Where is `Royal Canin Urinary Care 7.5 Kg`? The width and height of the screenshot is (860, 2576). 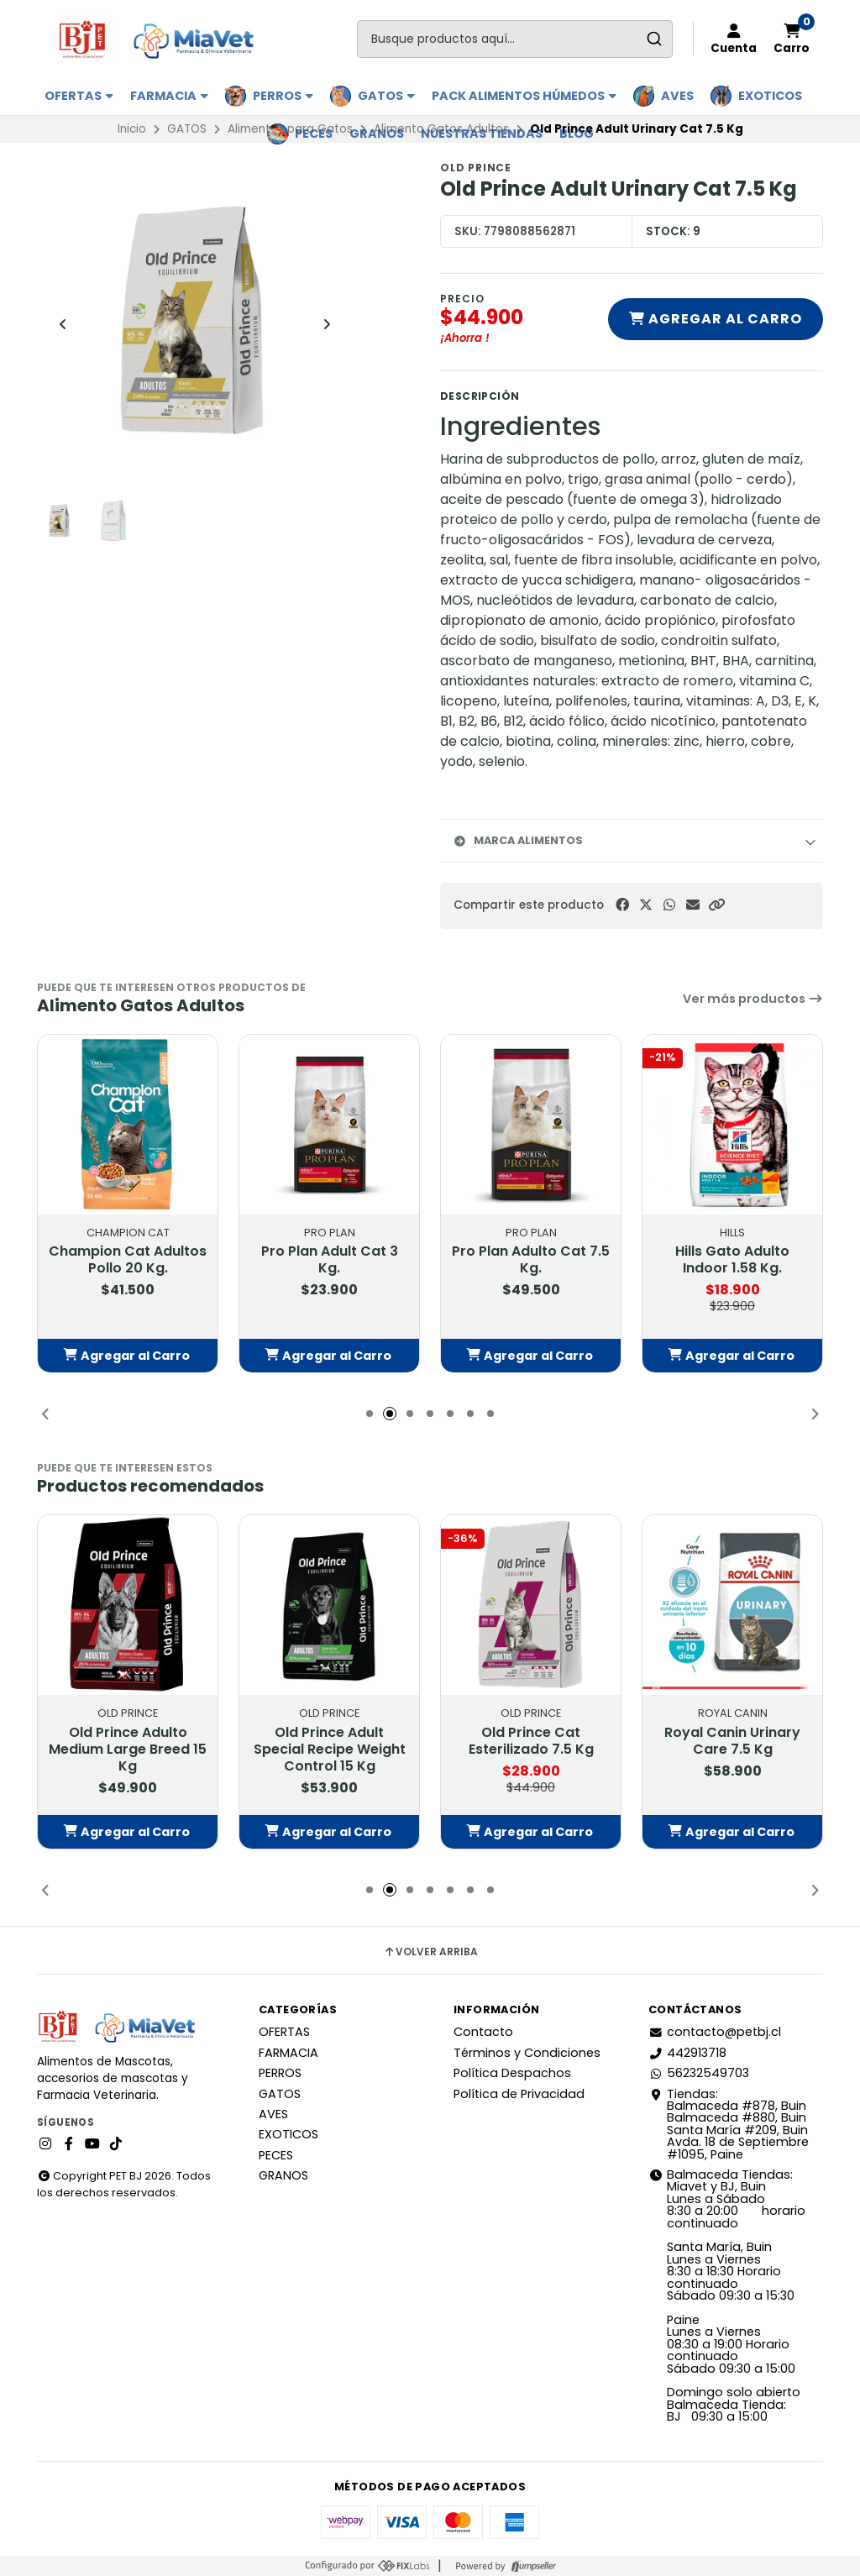
Royal Canin Urinary Care 7.5 Kg is located at coordinates (732, 1741).